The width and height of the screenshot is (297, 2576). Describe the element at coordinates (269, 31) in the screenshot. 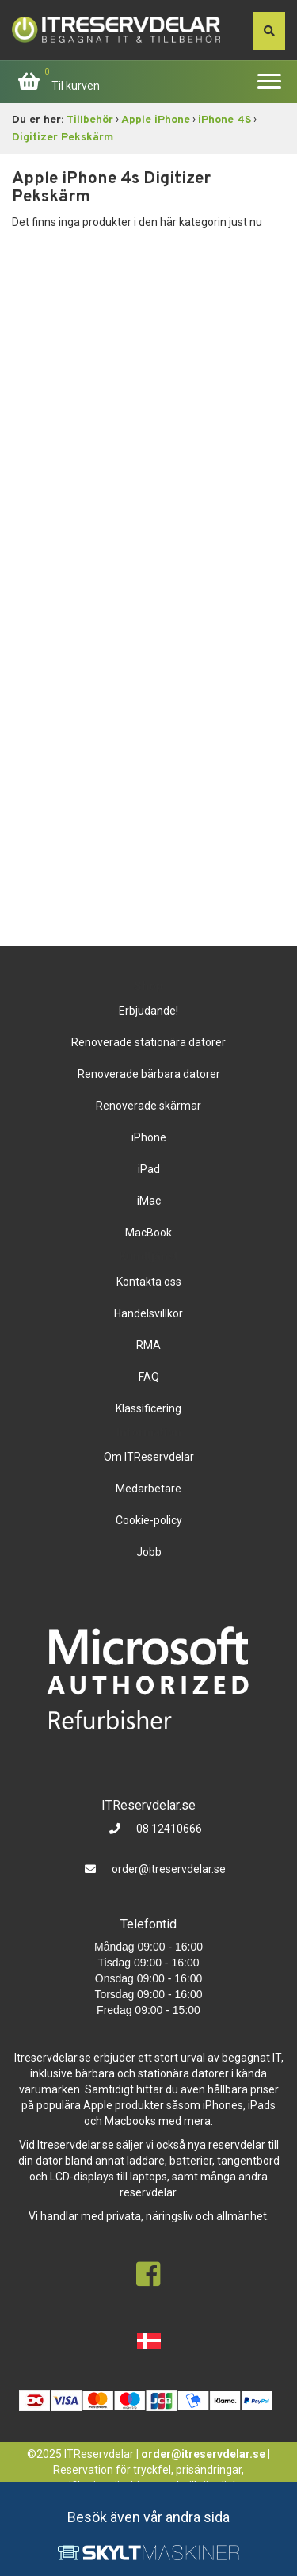

I see `[søg efter den indtastede værdi]` at that location.